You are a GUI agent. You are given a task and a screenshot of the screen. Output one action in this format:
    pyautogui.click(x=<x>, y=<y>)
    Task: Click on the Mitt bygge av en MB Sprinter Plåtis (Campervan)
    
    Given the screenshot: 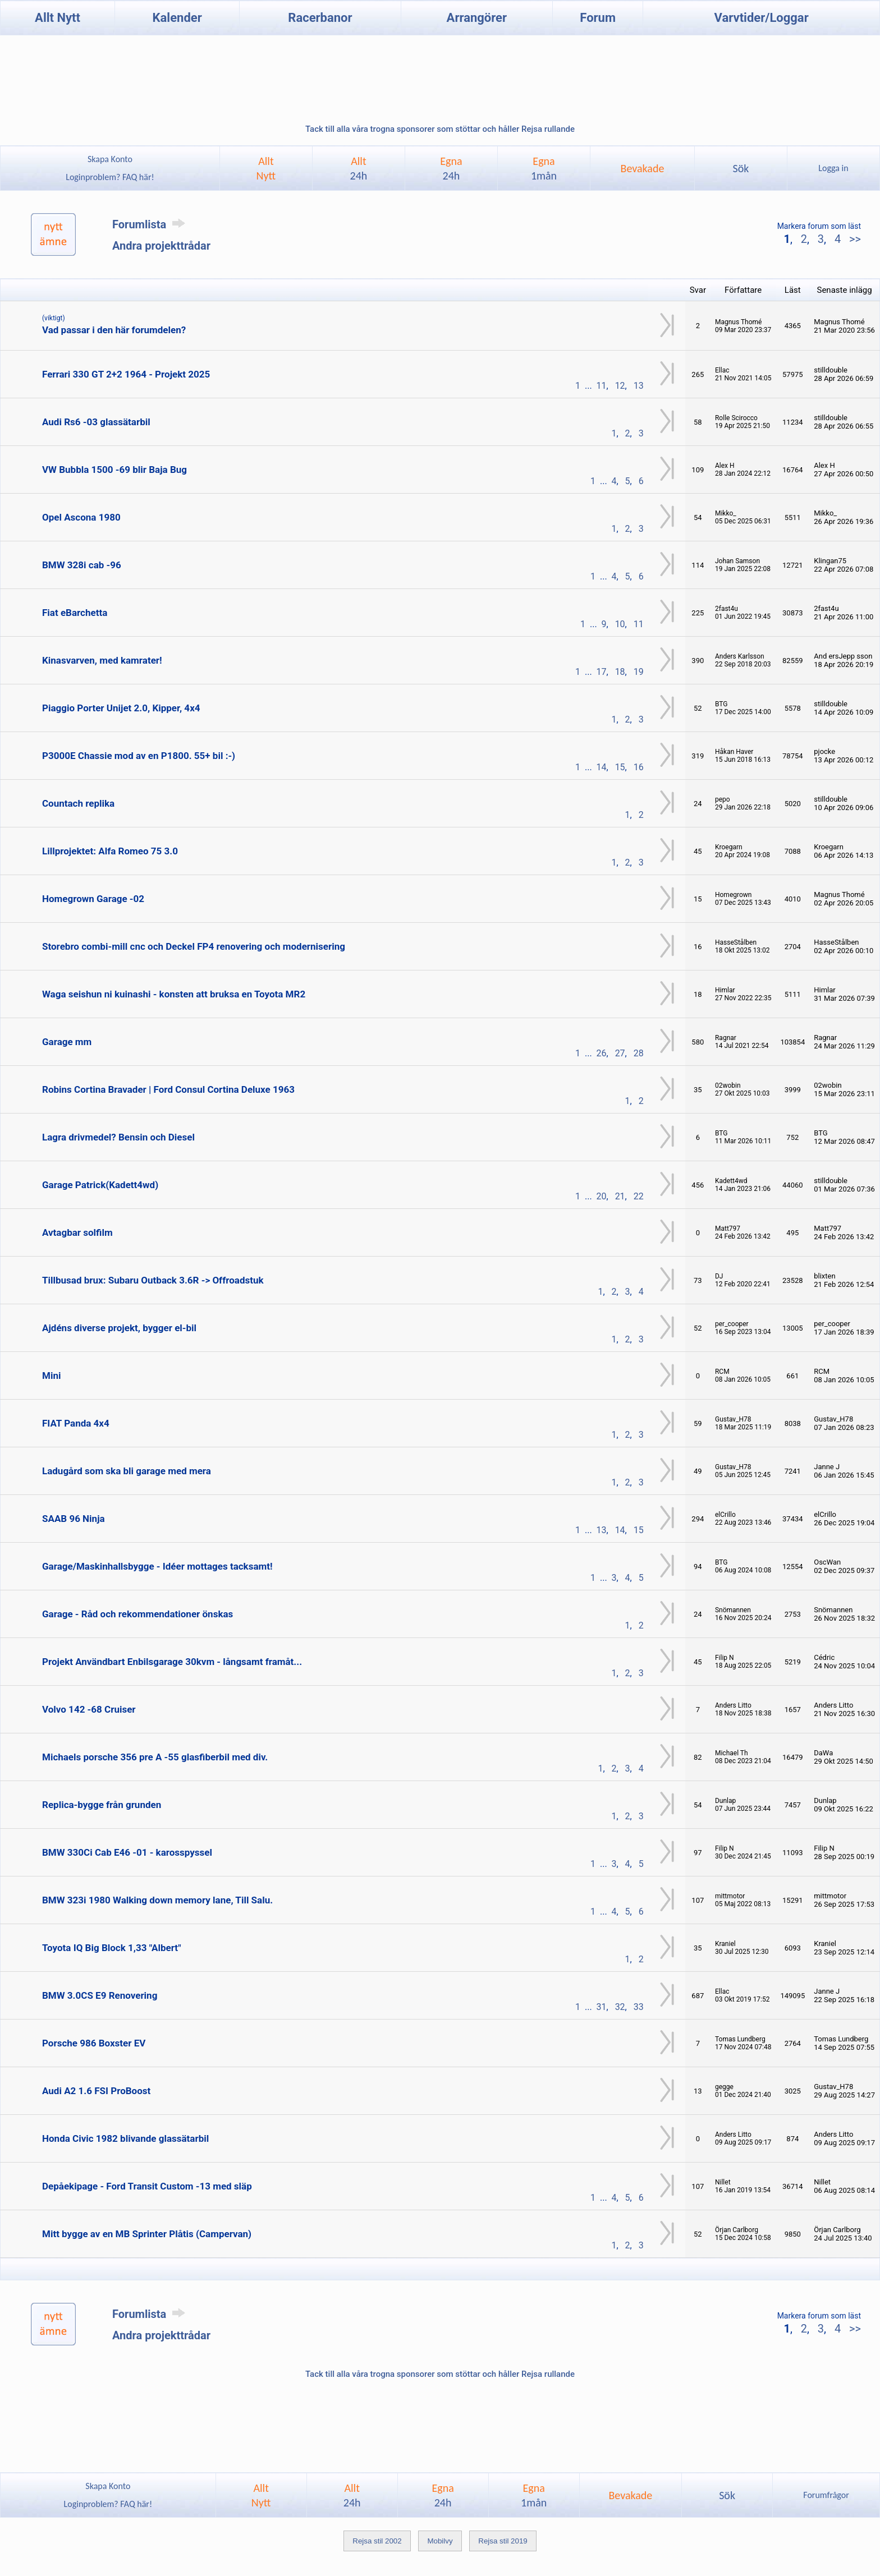 What is the action you would take?
    pyautogui.click(x=146, y=2233)
    